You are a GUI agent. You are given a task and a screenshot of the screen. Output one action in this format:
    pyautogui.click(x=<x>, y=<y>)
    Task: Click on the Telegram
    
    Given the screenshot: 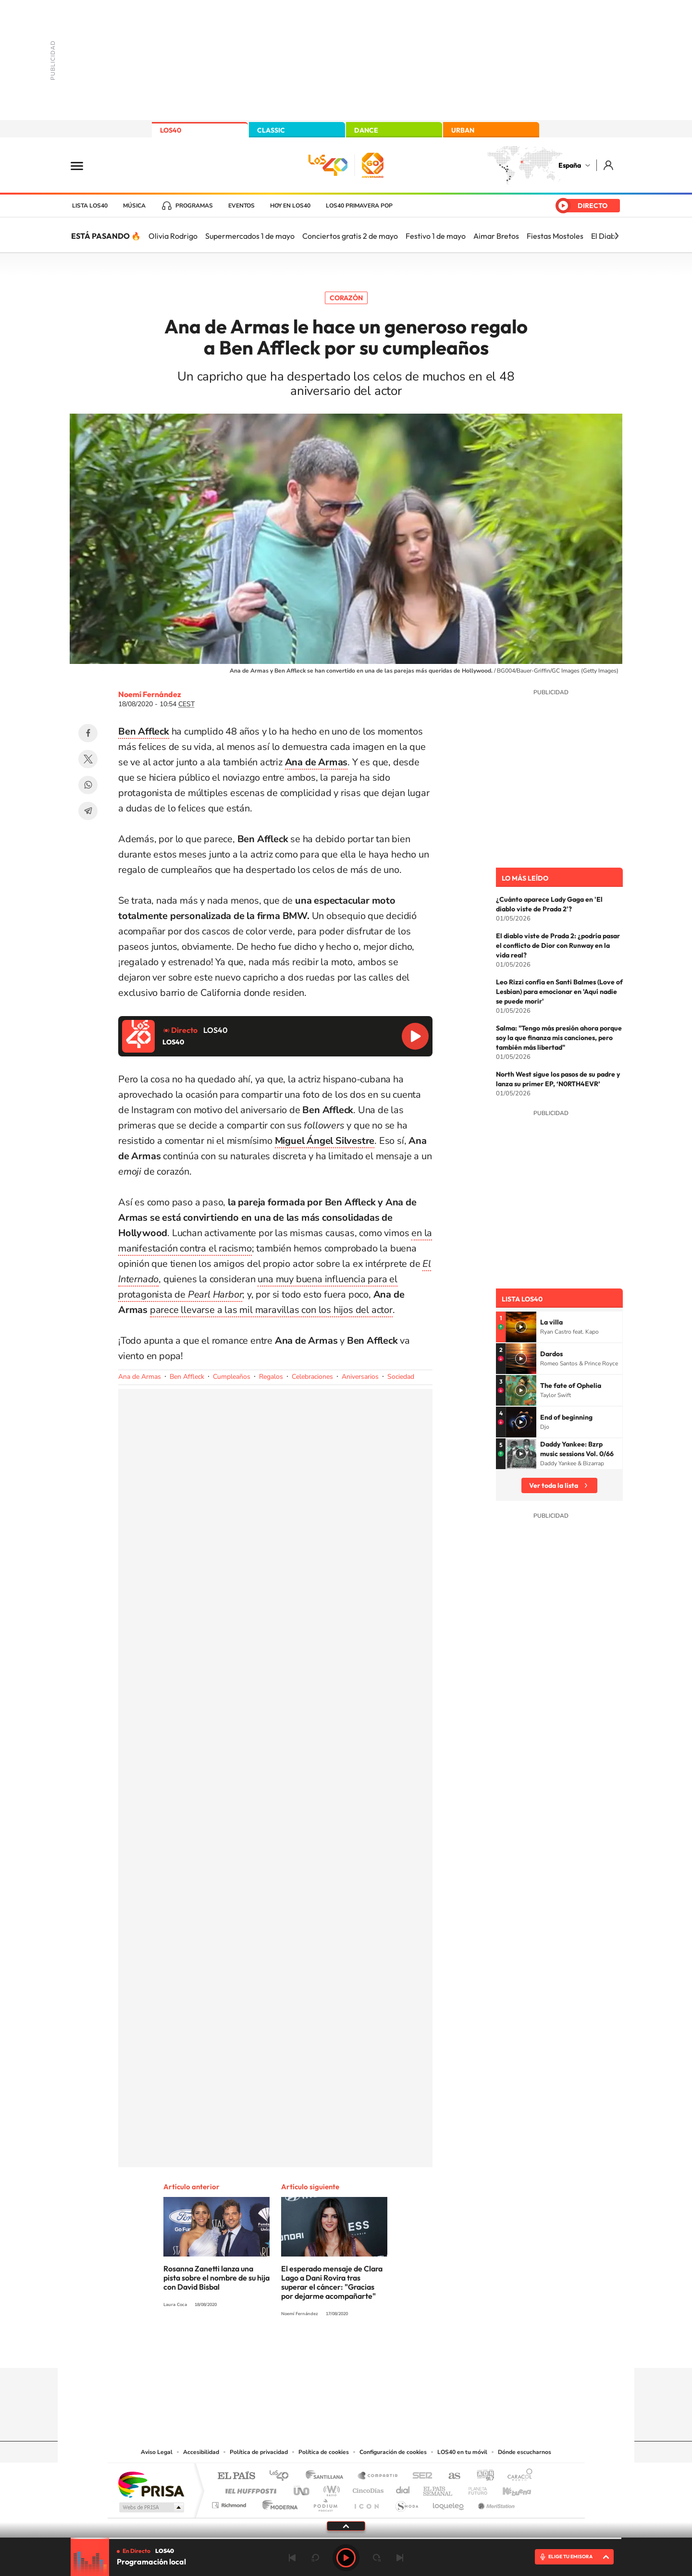 What is the action you would take?
    pyautogui.click(x=88, y=811)
    